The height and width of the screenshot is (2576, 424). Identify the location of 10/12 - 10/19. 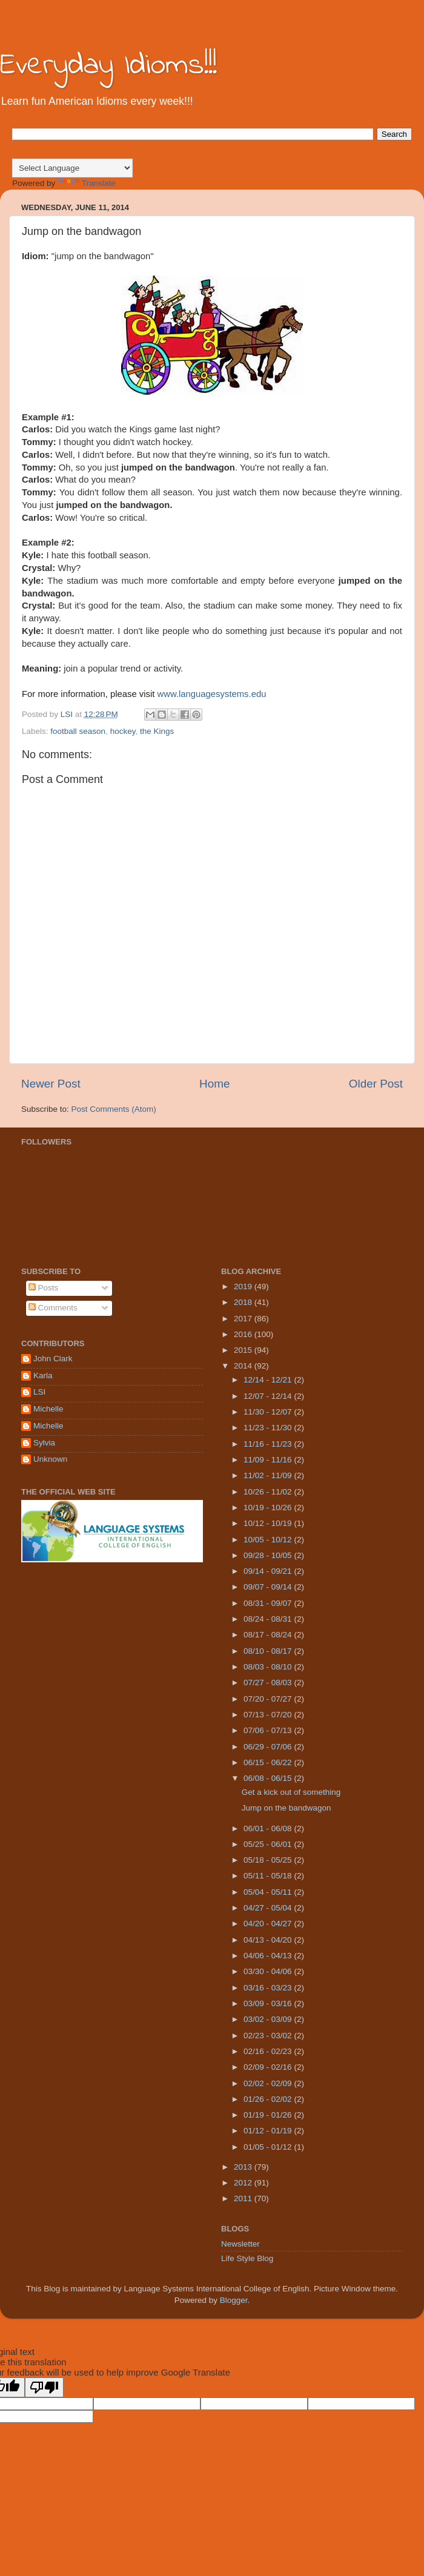
(268, 1523).